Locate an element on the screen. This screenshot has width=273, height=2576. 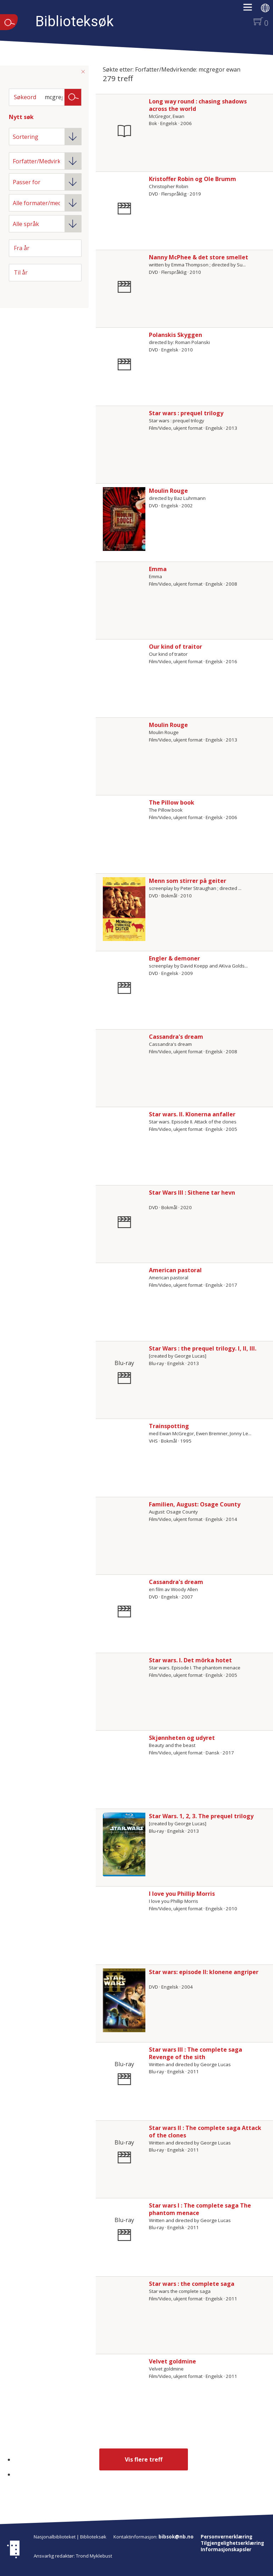
Engler & demoner is located at coordinates (174, 958).